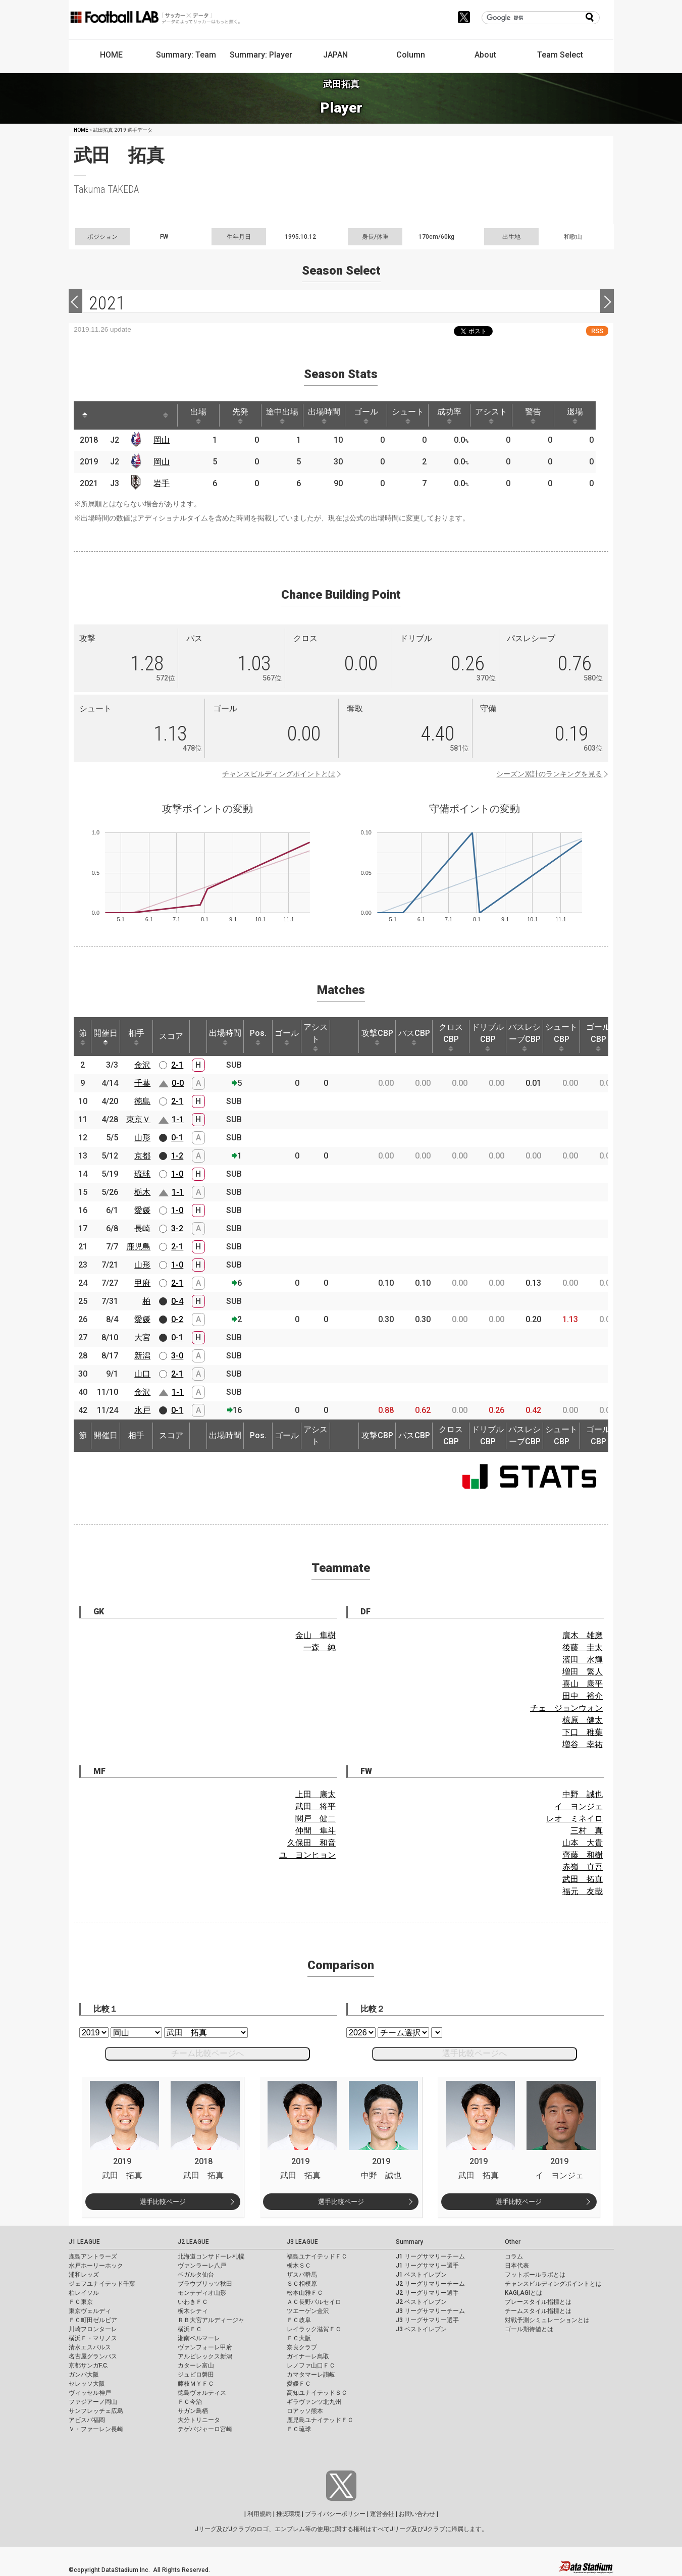  I want to click on いわきＦＣ, so click(193, 2301).